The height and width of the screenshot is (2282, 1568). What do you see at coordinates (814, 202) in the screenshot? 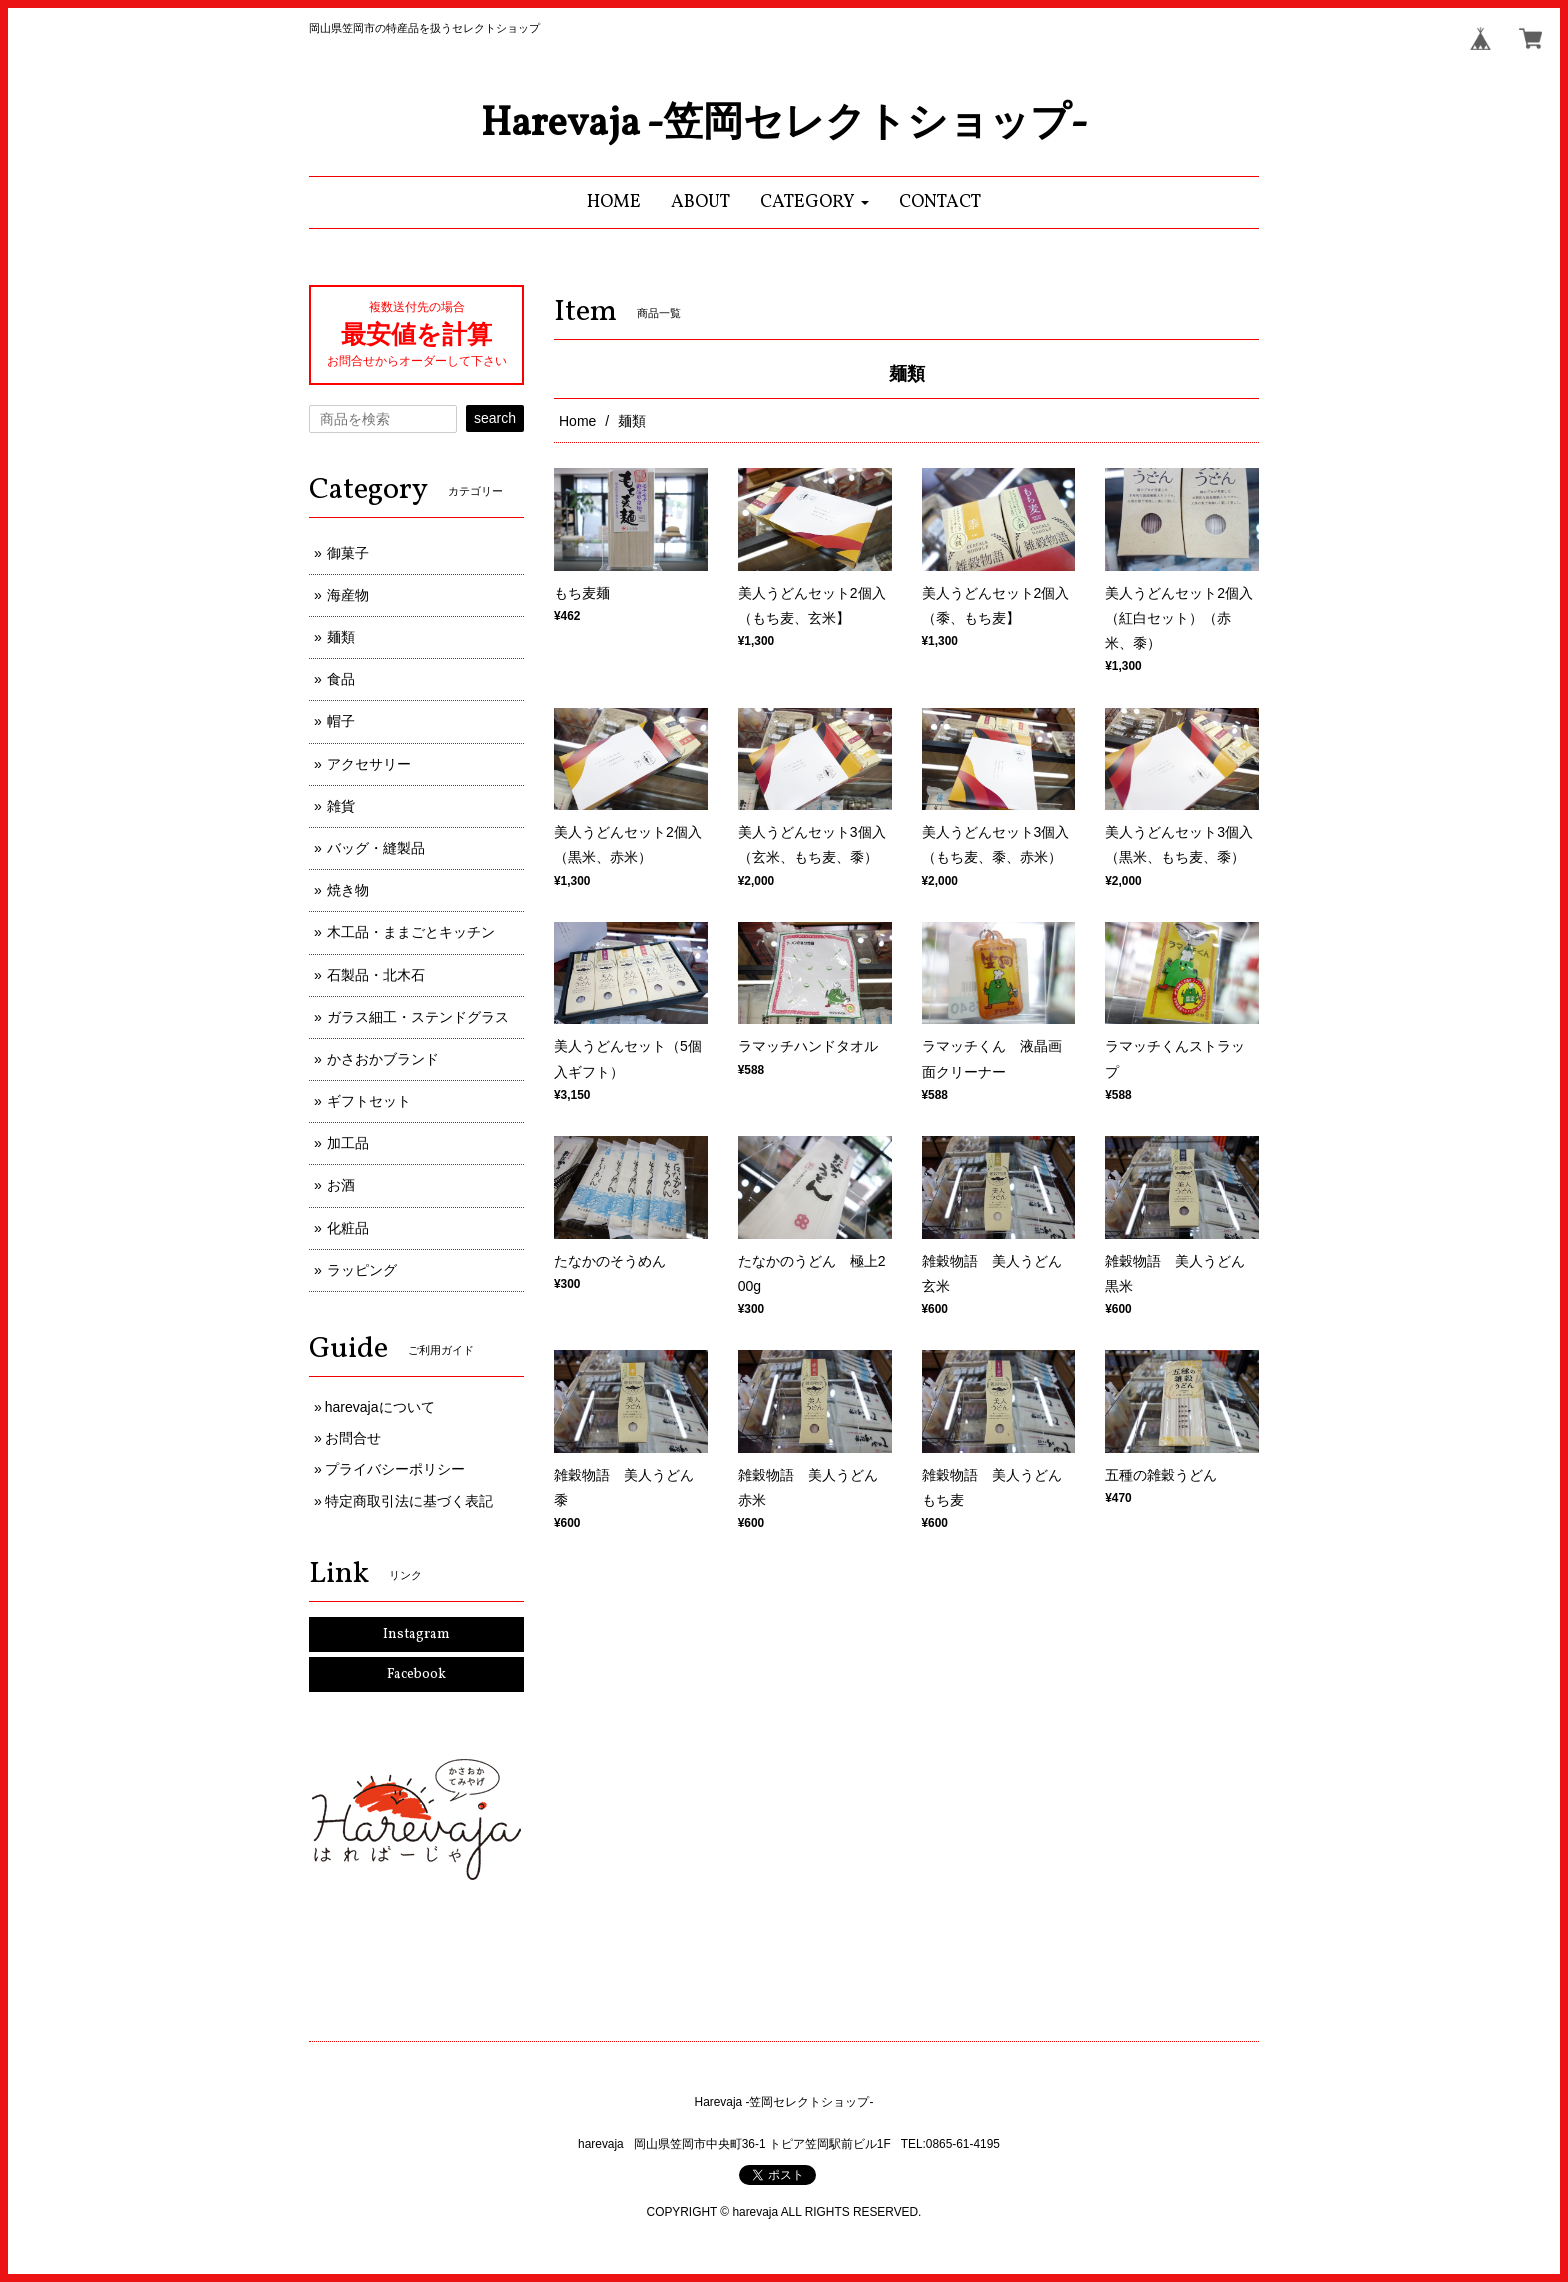
I see `[button]` at bounding box center [814, 202].